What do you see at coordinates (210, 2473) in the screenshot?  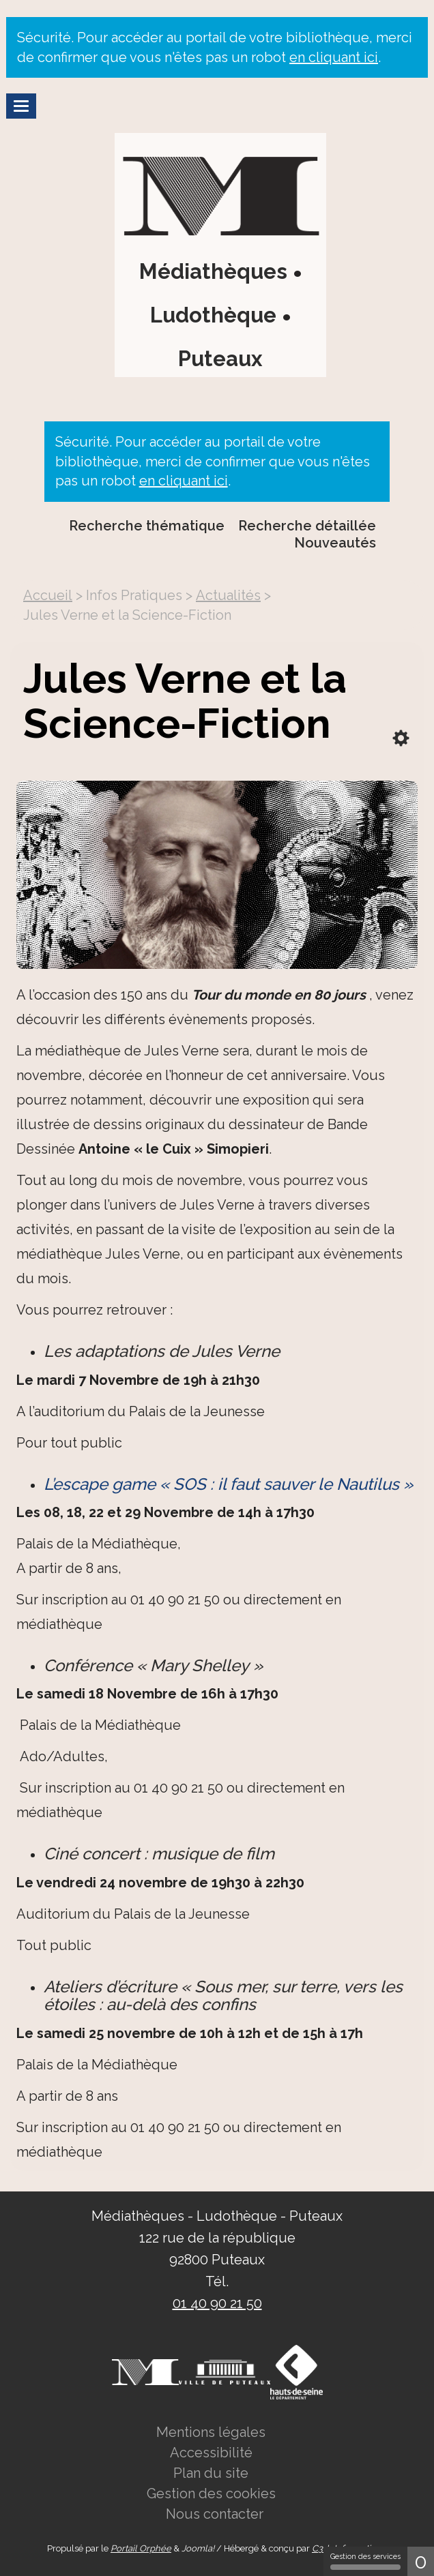 I see `Plan du site` at bounding box center [210, 2473].